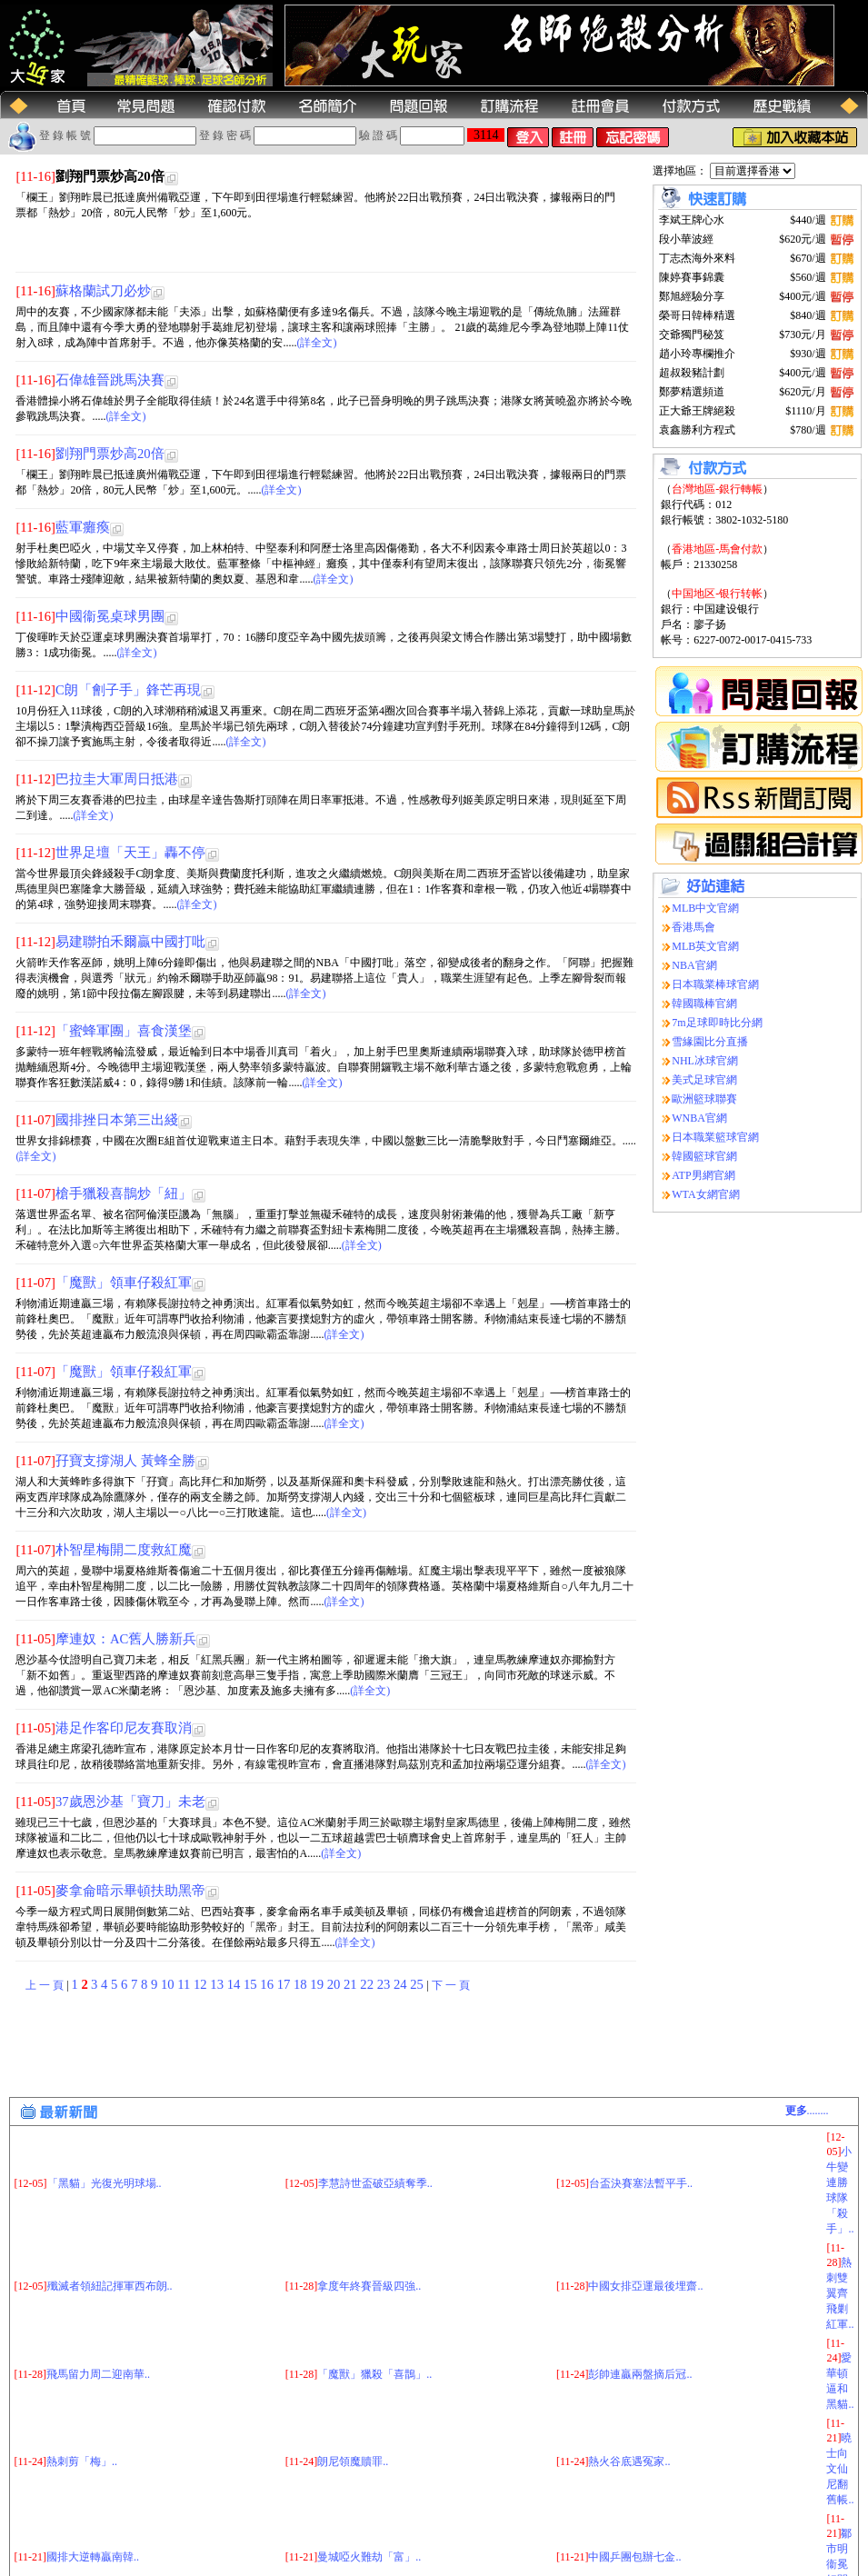 The image size is (868, 2576). I want to click on 拿度年終賽晉級四強.., so click(369, 2286).